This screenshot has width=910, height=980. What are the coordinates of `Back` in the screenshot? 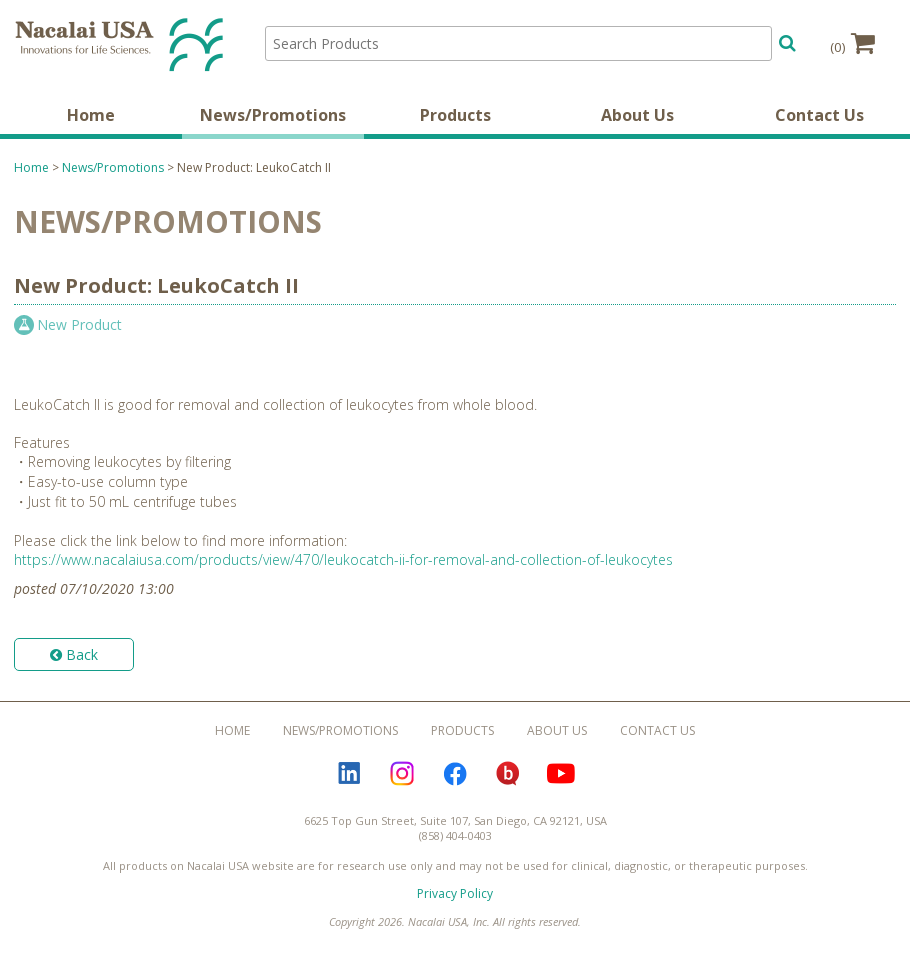 It's located at (74, 654).